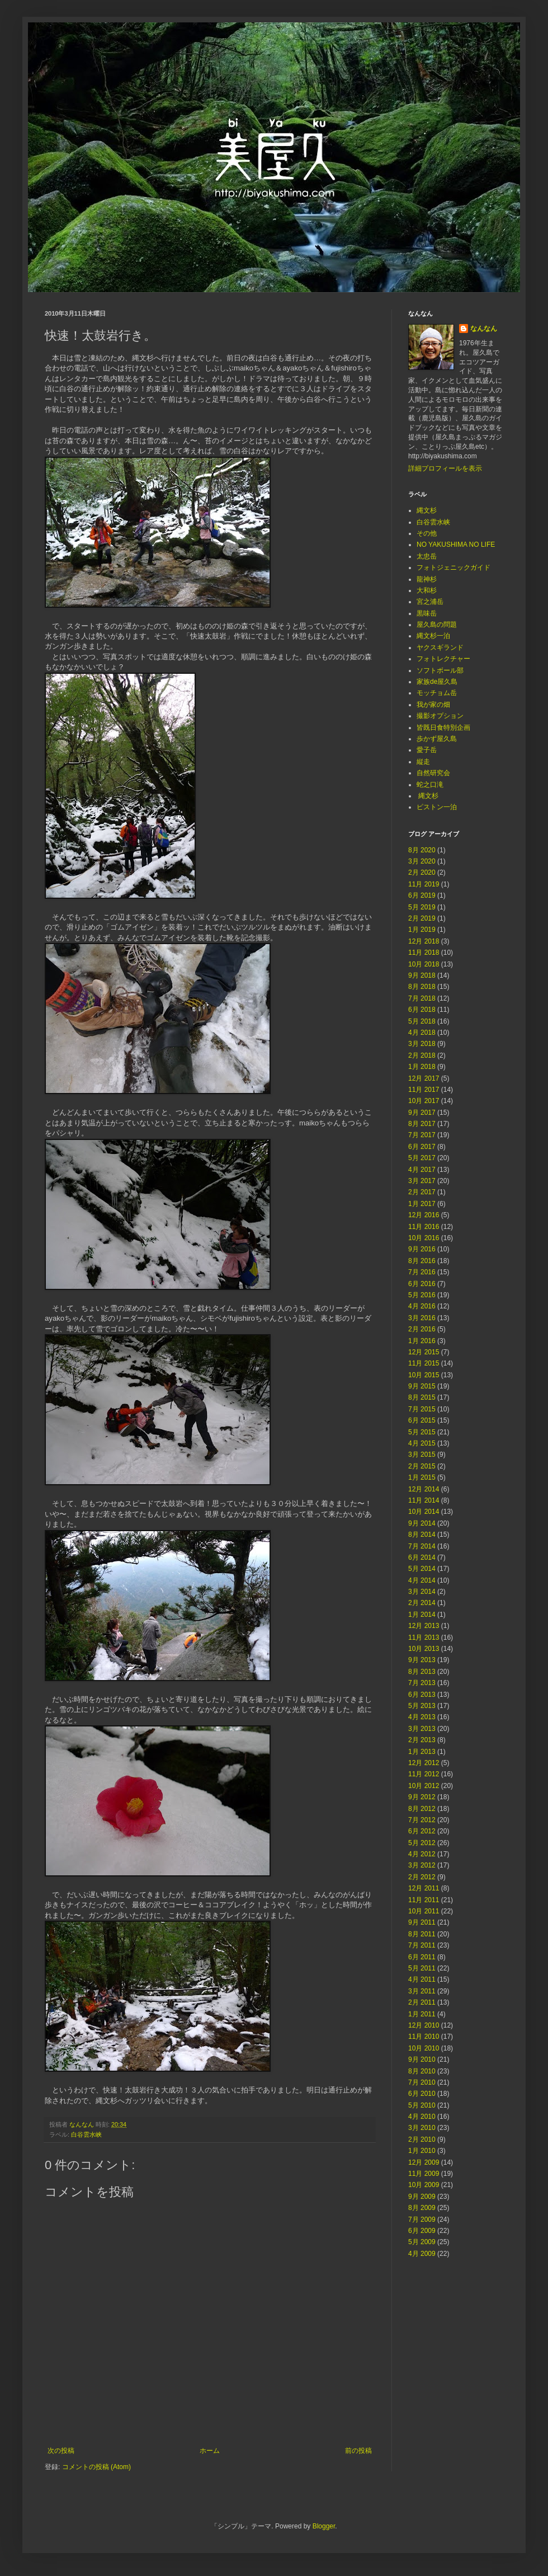  What do you see at coordinates (427, 750) in the screenshot?
I see `愛子岳` at bounding box center [427, 750].